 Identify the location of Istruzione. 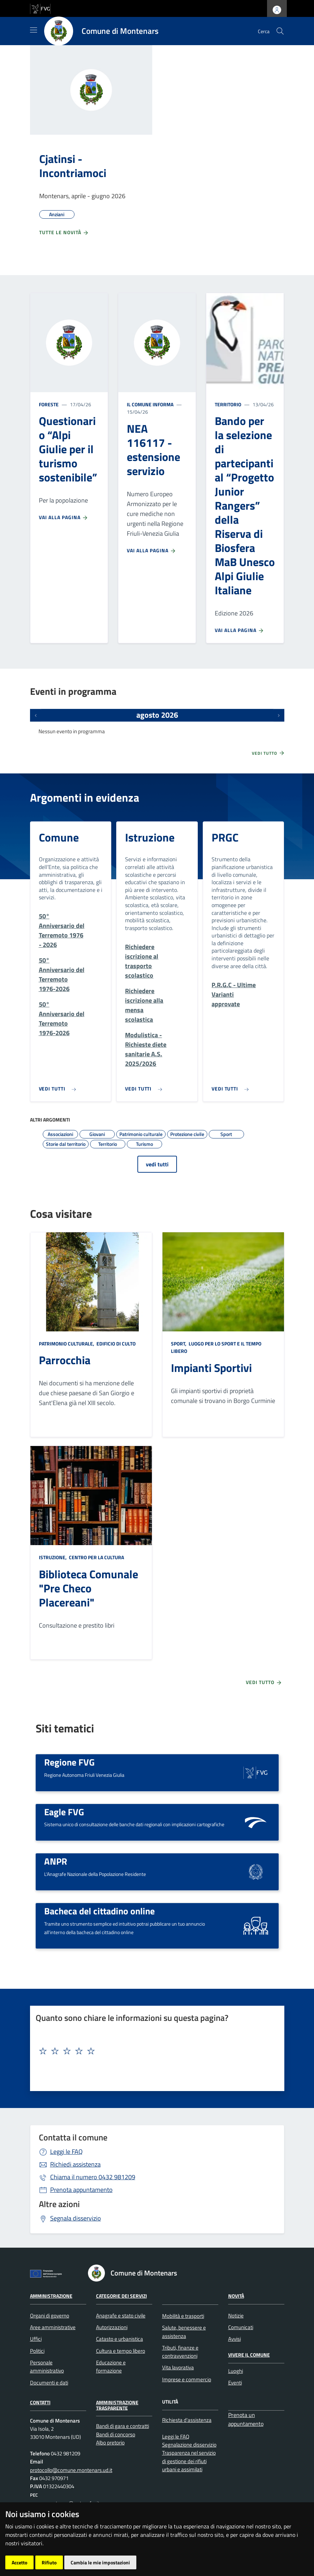
(149, 837).